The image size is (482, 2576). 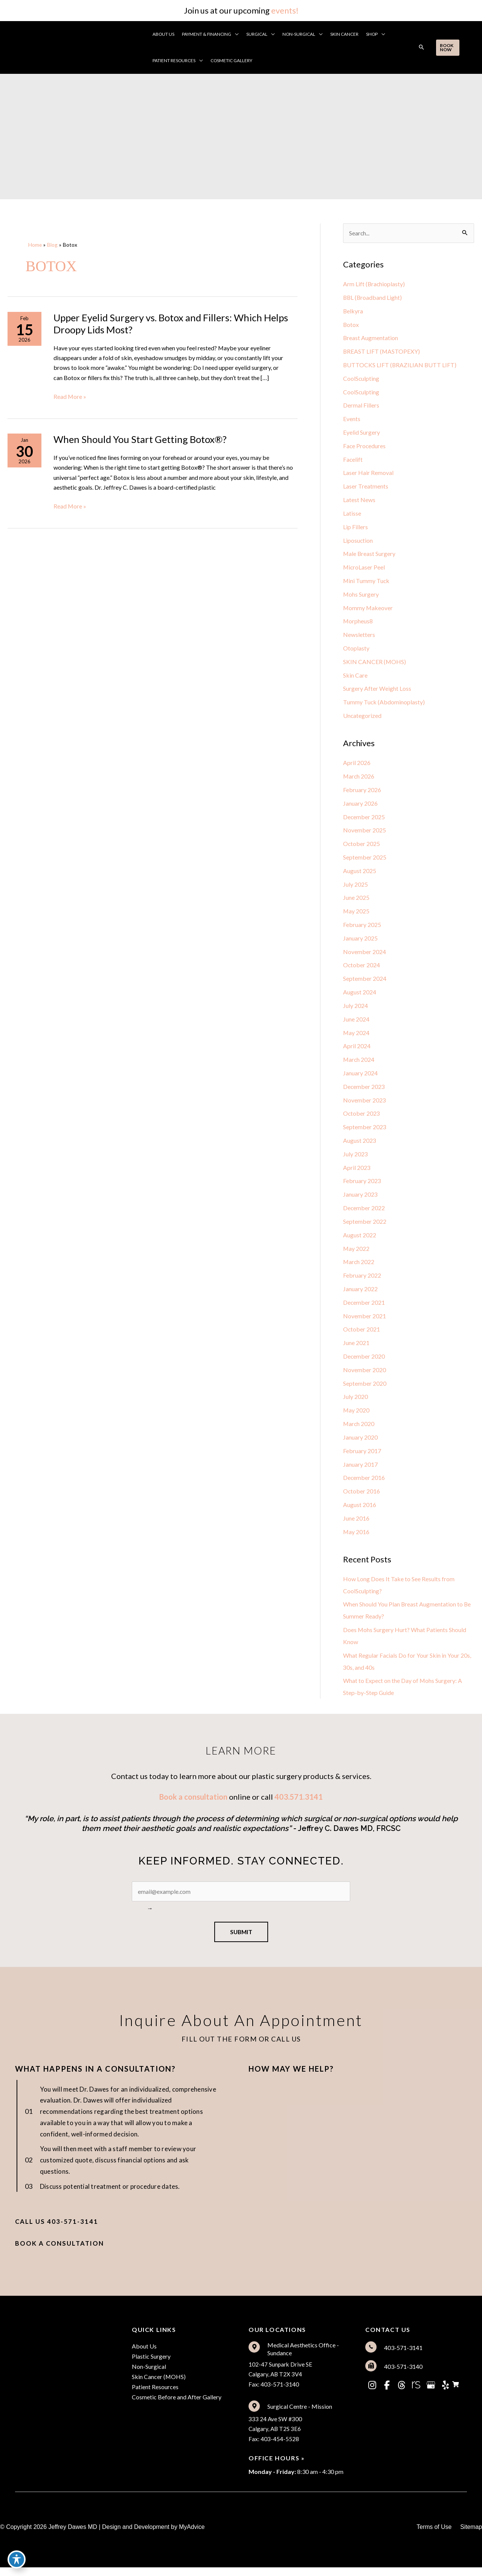 I want to click on January 2022, so click(x=360, y=1294).